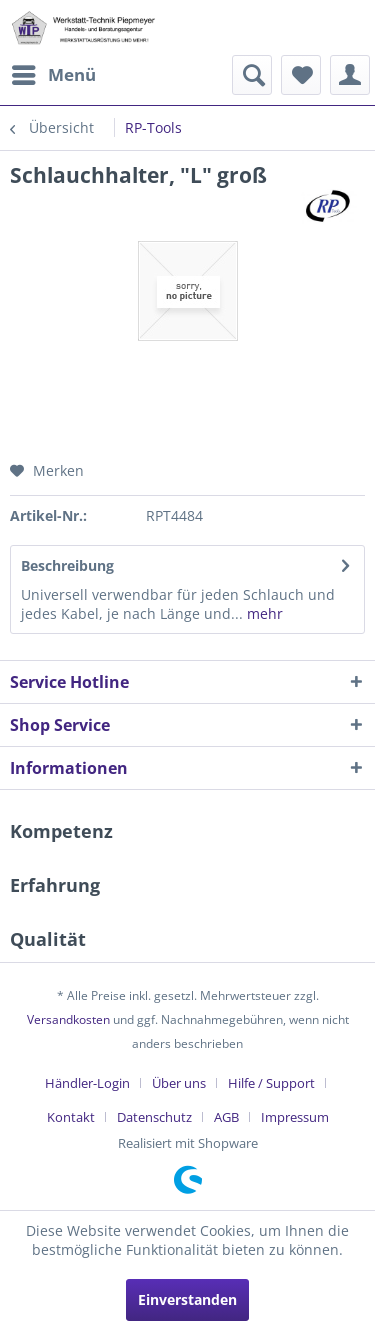 This screenshot has height=1331, width=375. I want to click on Beschreibung, so click(67, 565).